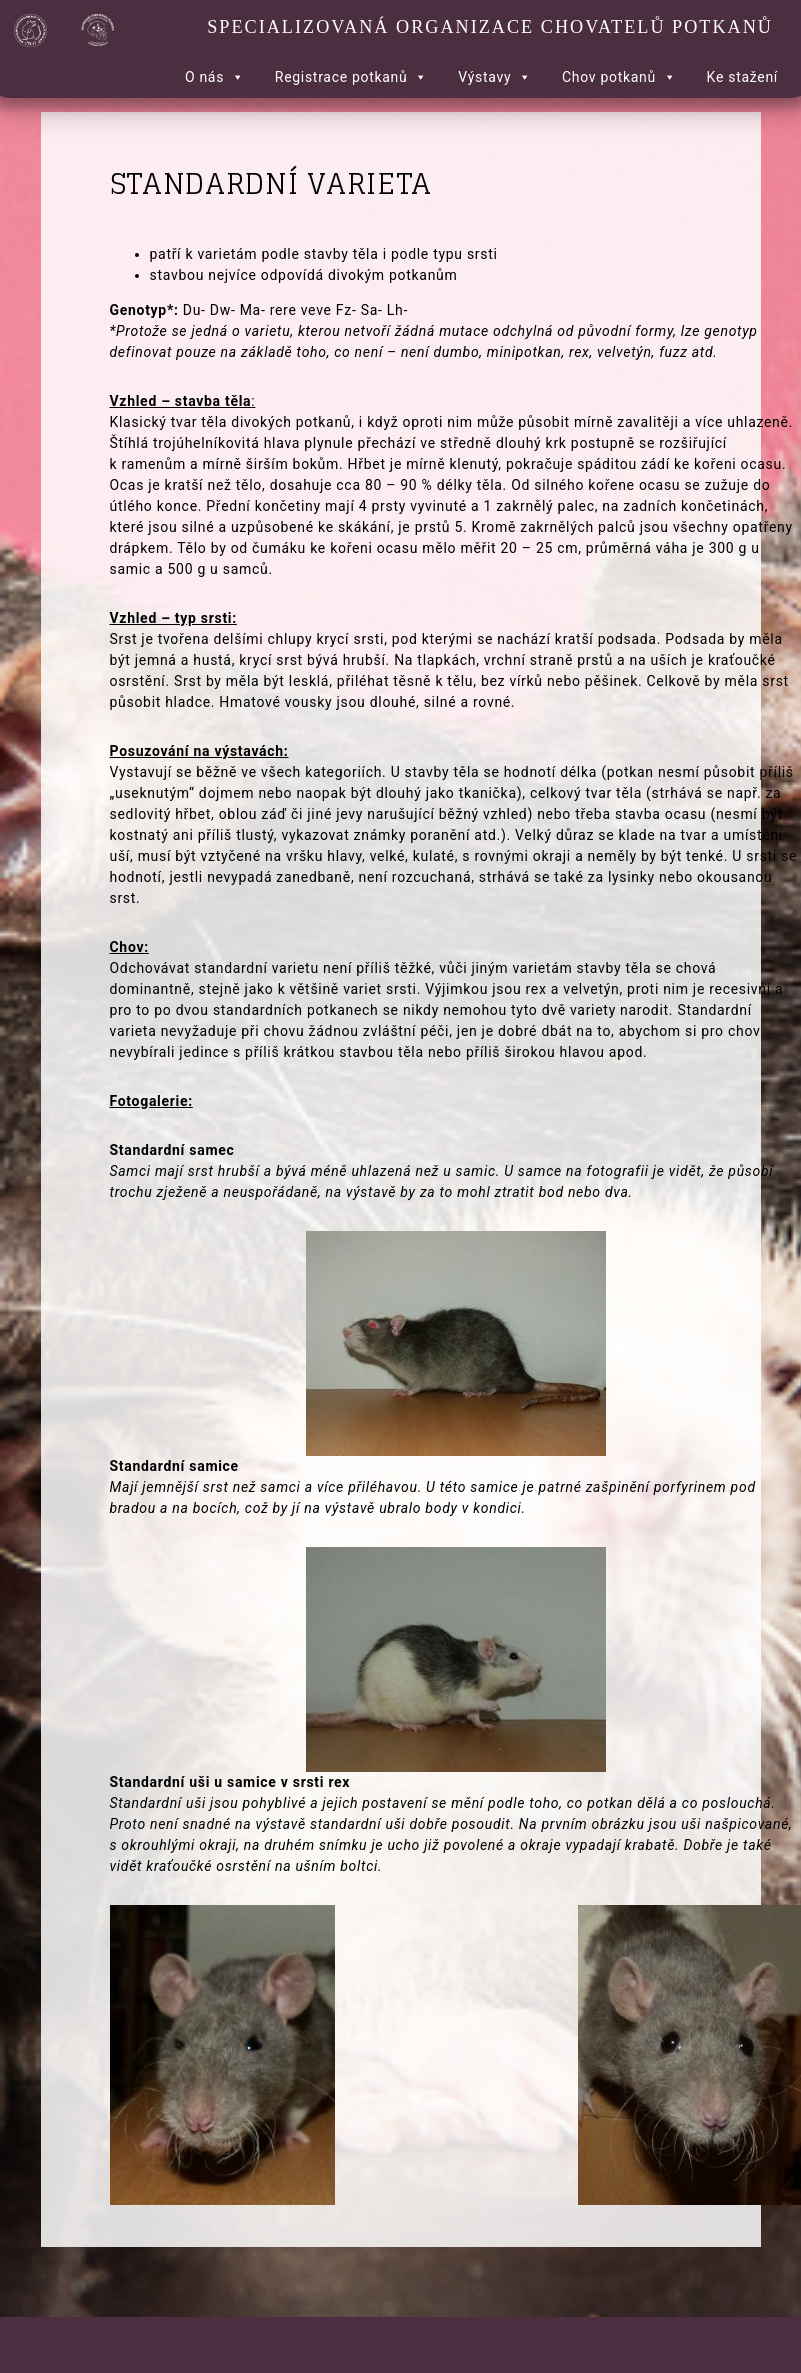 This screenshot has height=2373, width=801. Describe the element at coordinates (742, 77) in the screenshot. I see `Ke stažení` at that location.